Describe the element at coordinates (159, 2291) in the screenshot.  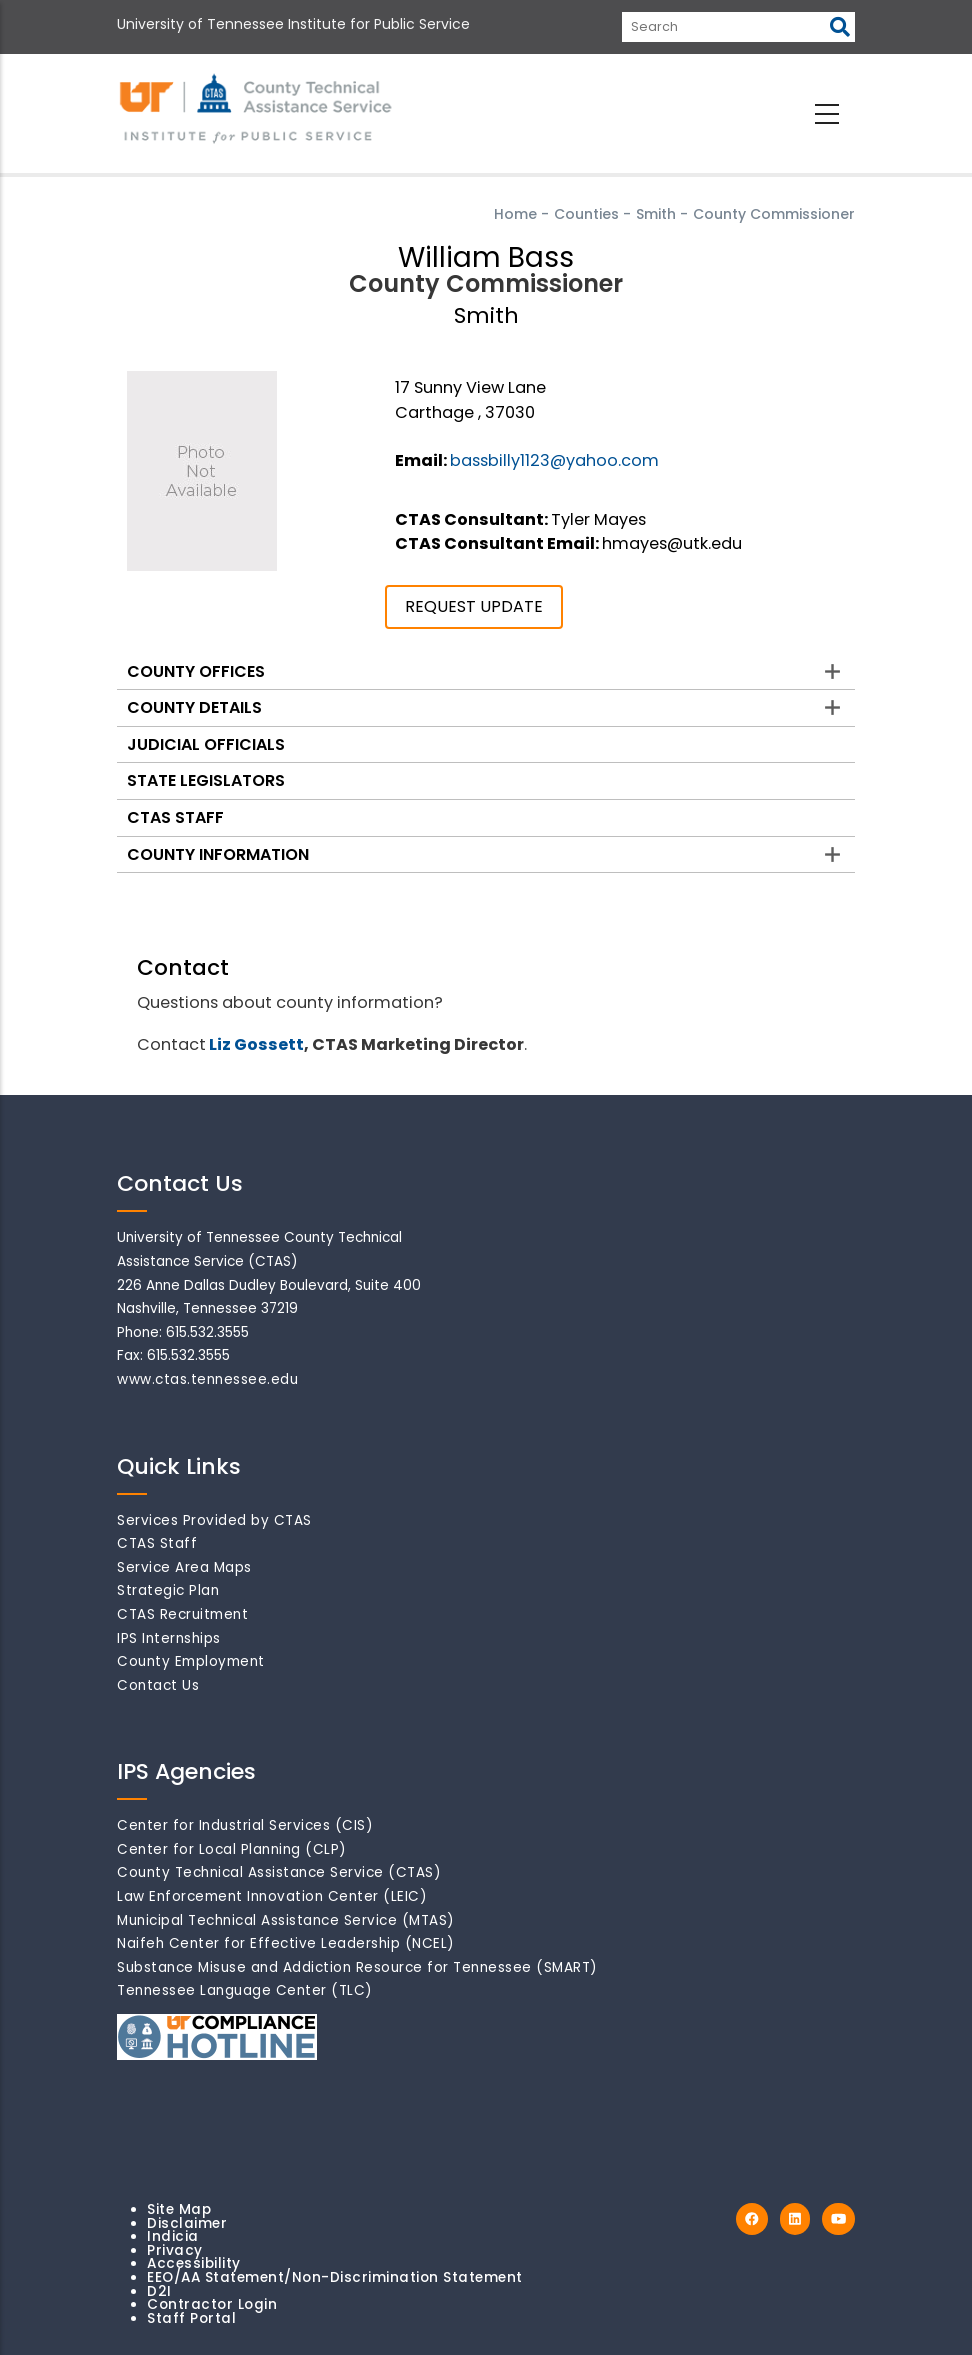
I see `D2I` at that location.